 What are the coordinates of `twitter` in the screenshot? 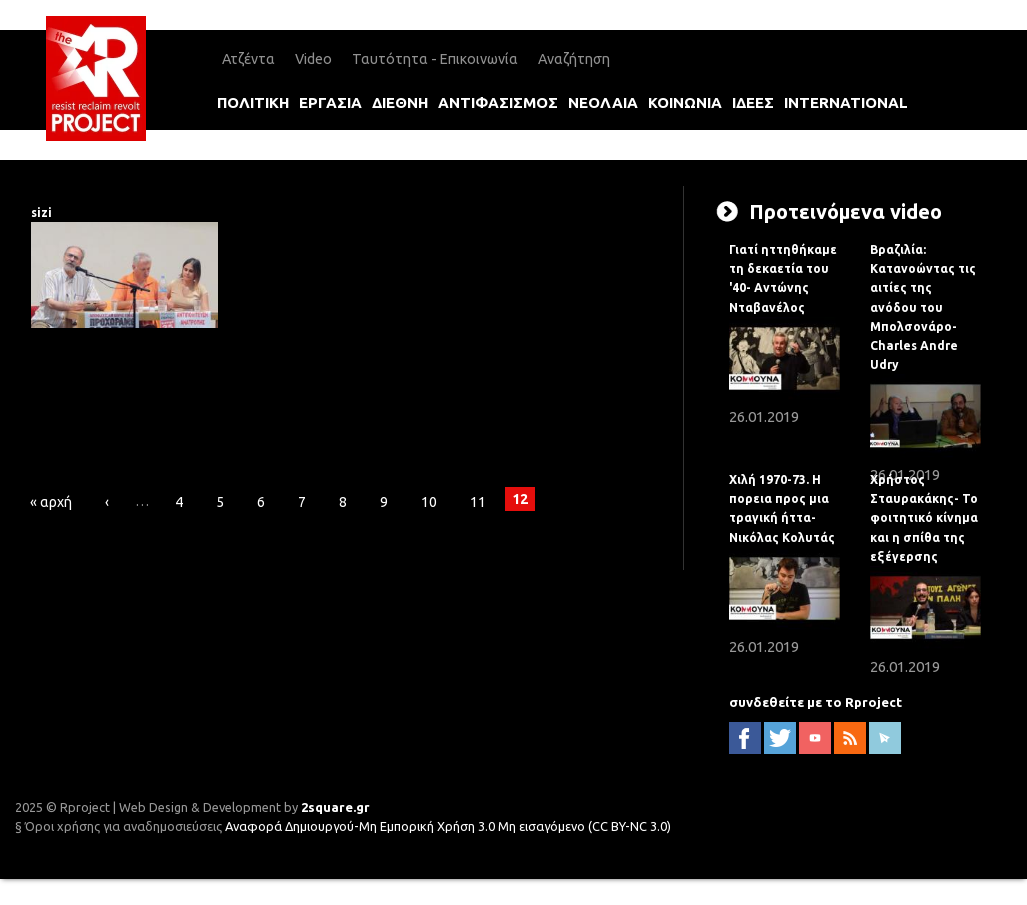 It's located at (780, 738).